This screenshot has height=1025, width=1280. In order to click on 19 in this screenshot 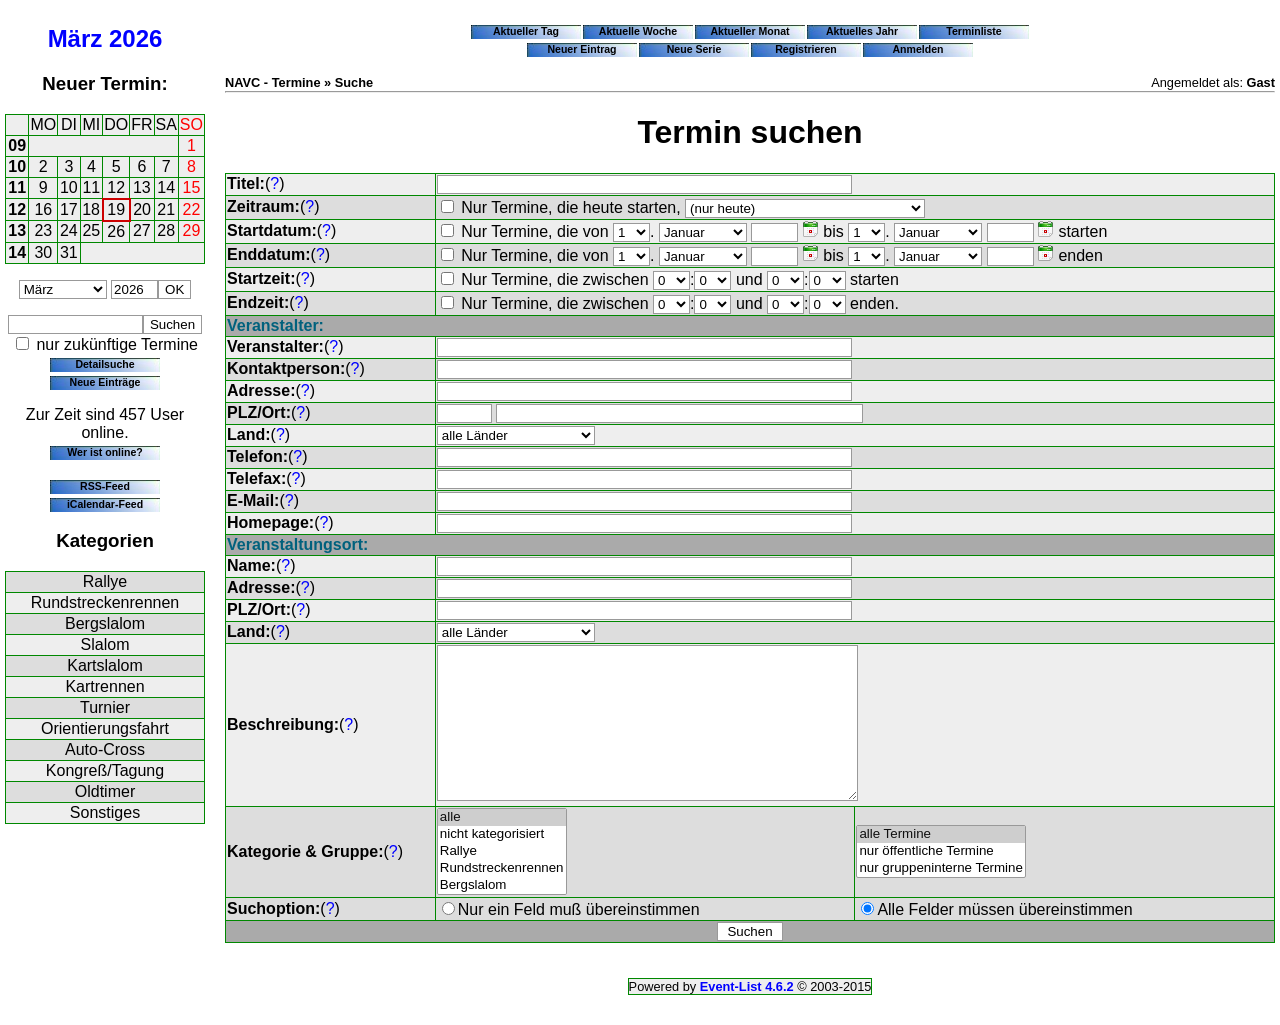, I will do `click(116, 209)`.